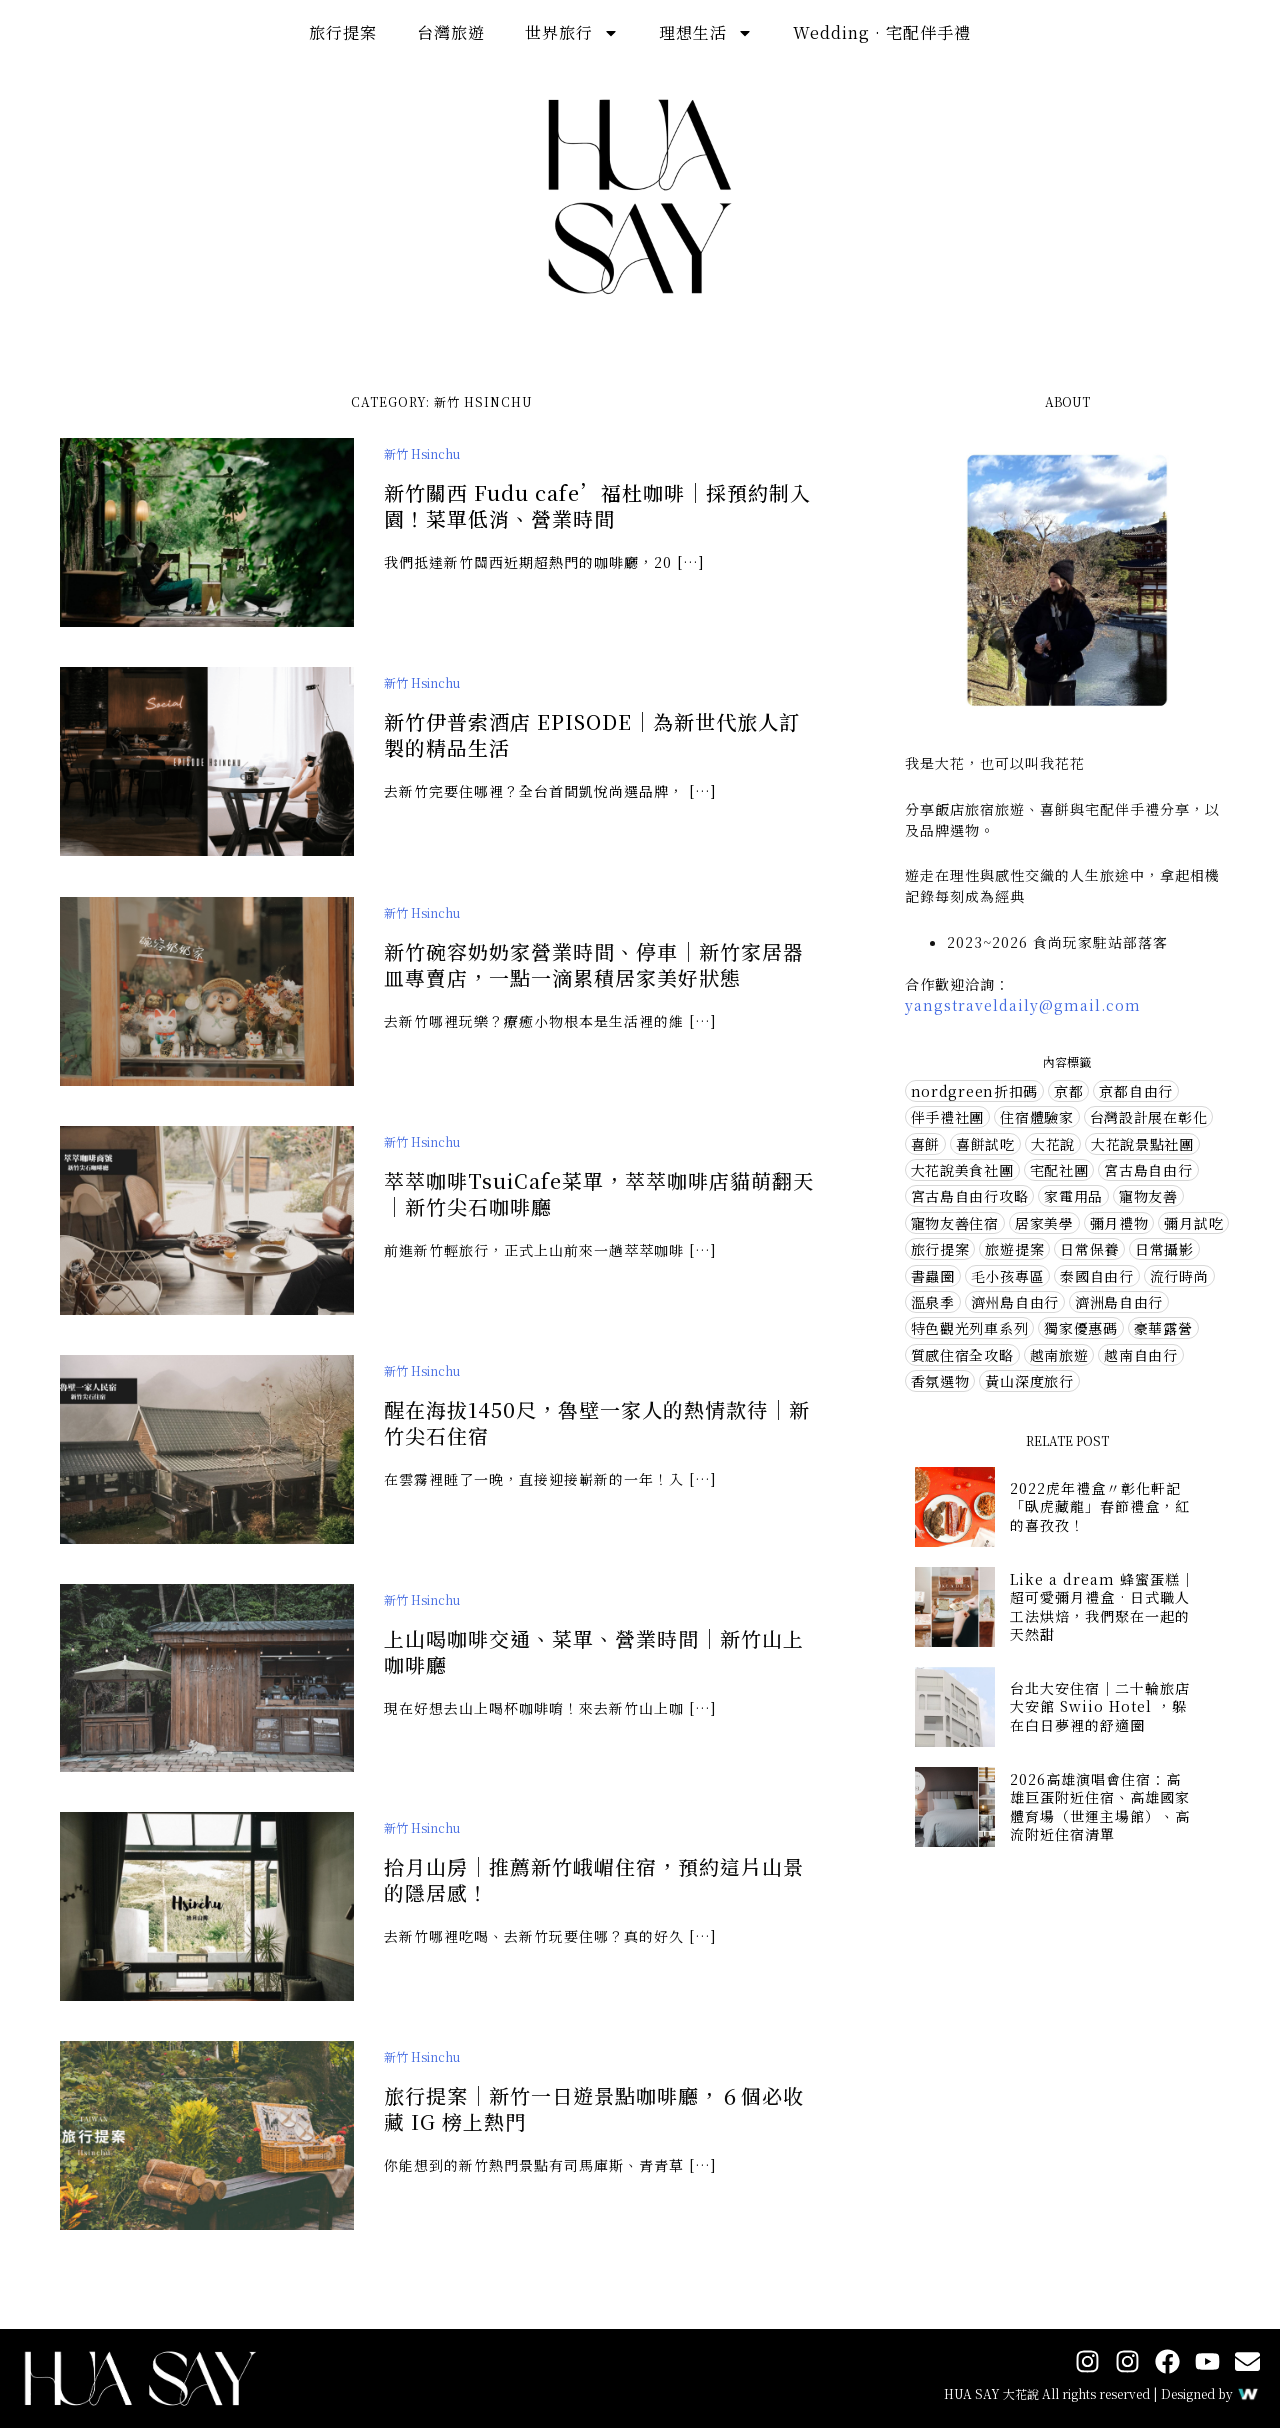 This screenshot has width=1280, height=2428. What do you see at coordinates (985, 1144) in the screenshot?
I see `喜餅試吃 [喜餅試吃 (10 個項目)]` at bounding box center [985, 1144].